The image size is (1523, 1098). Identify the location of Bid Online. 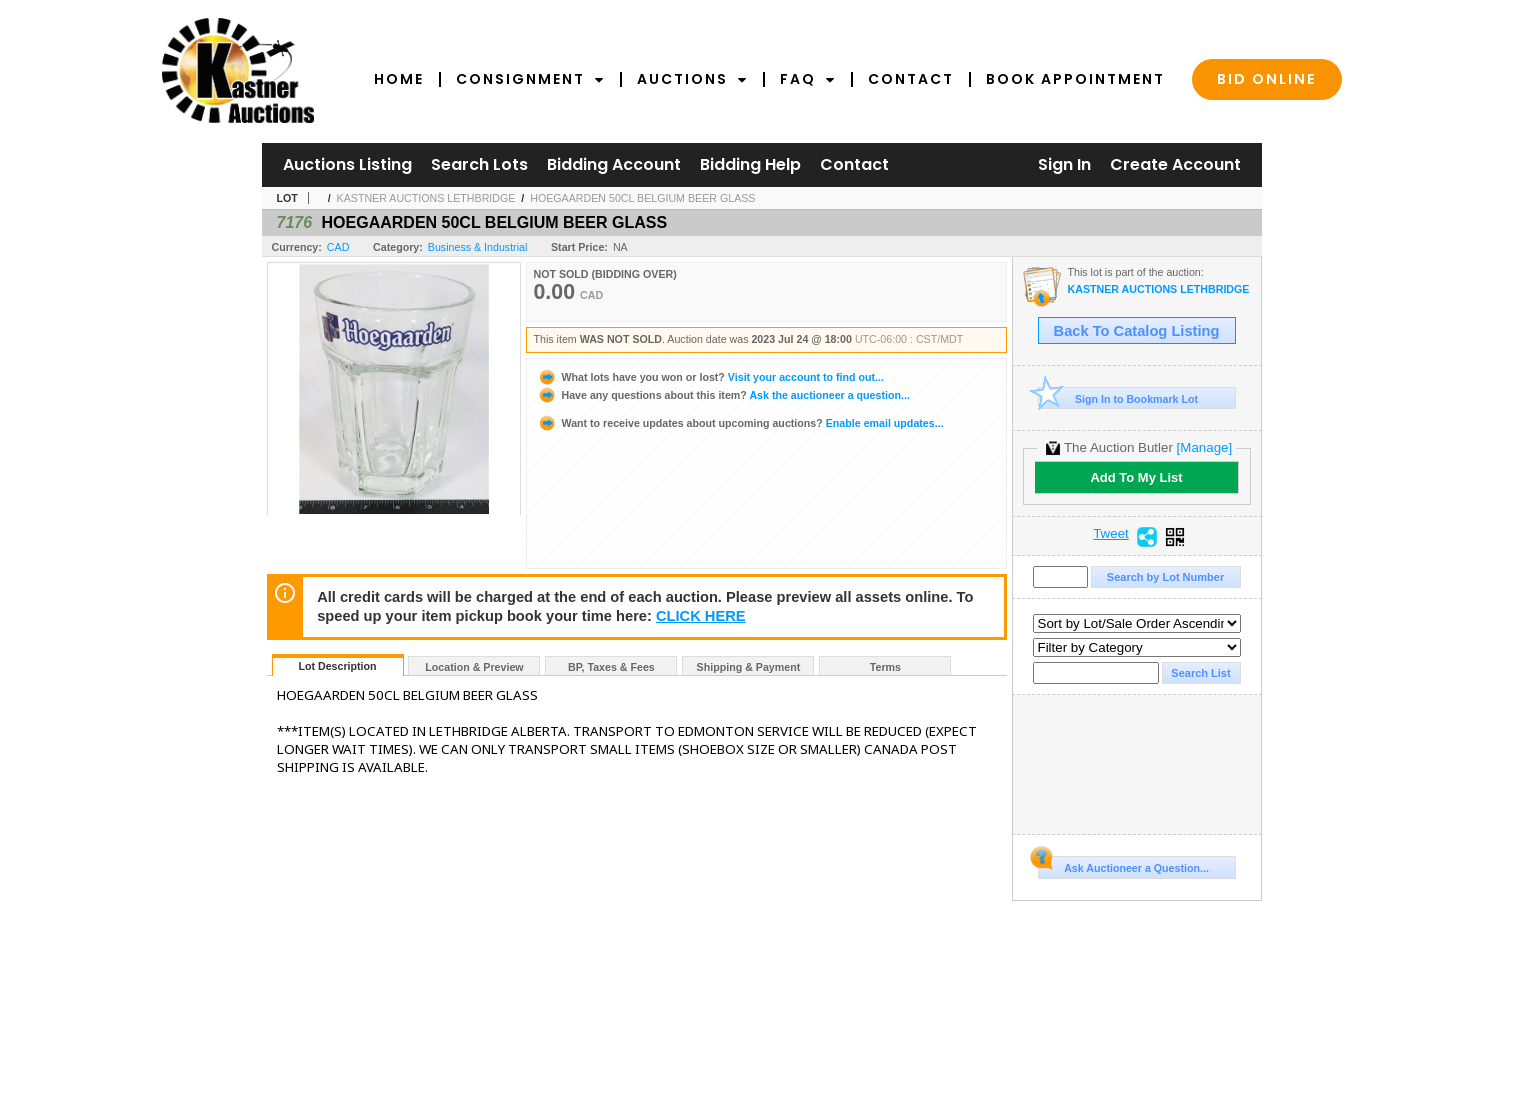
(1267, 79).